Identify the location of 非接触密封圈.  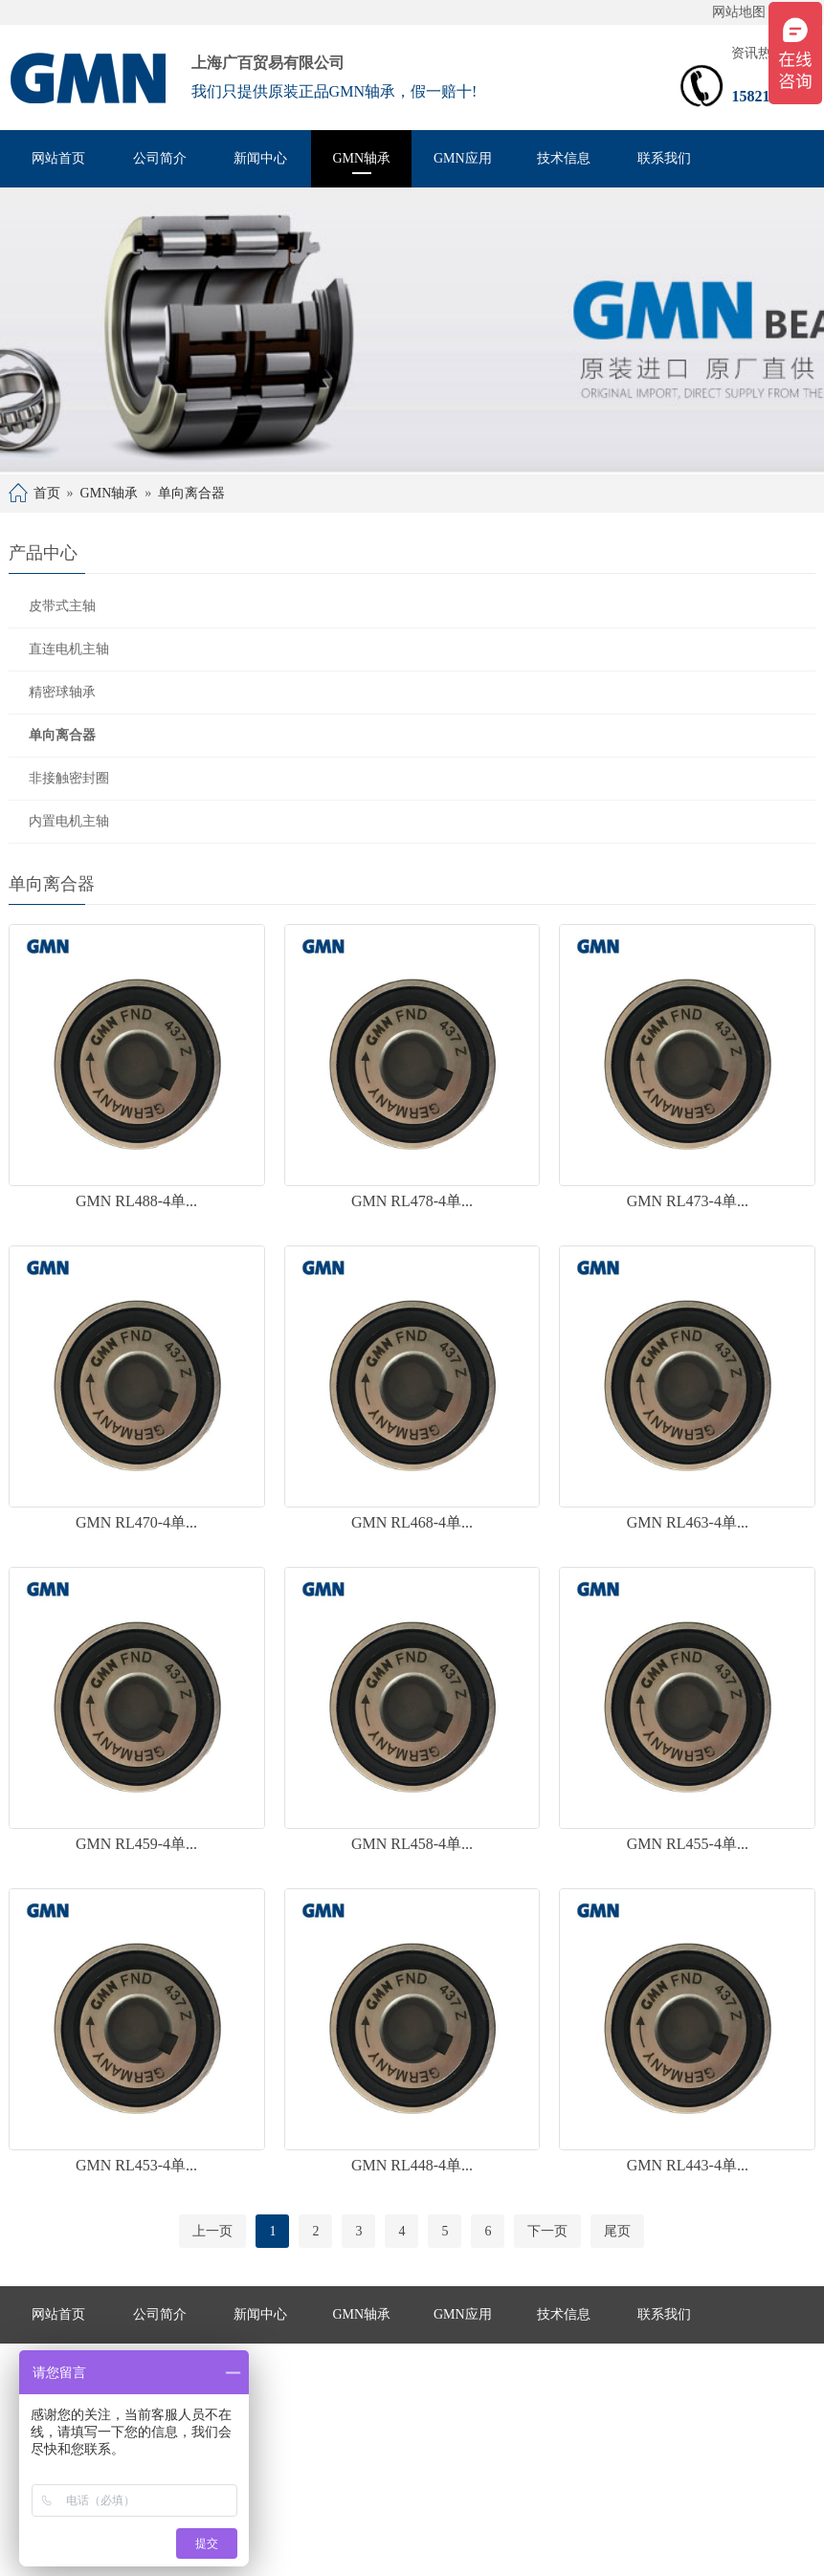
(69, 778).